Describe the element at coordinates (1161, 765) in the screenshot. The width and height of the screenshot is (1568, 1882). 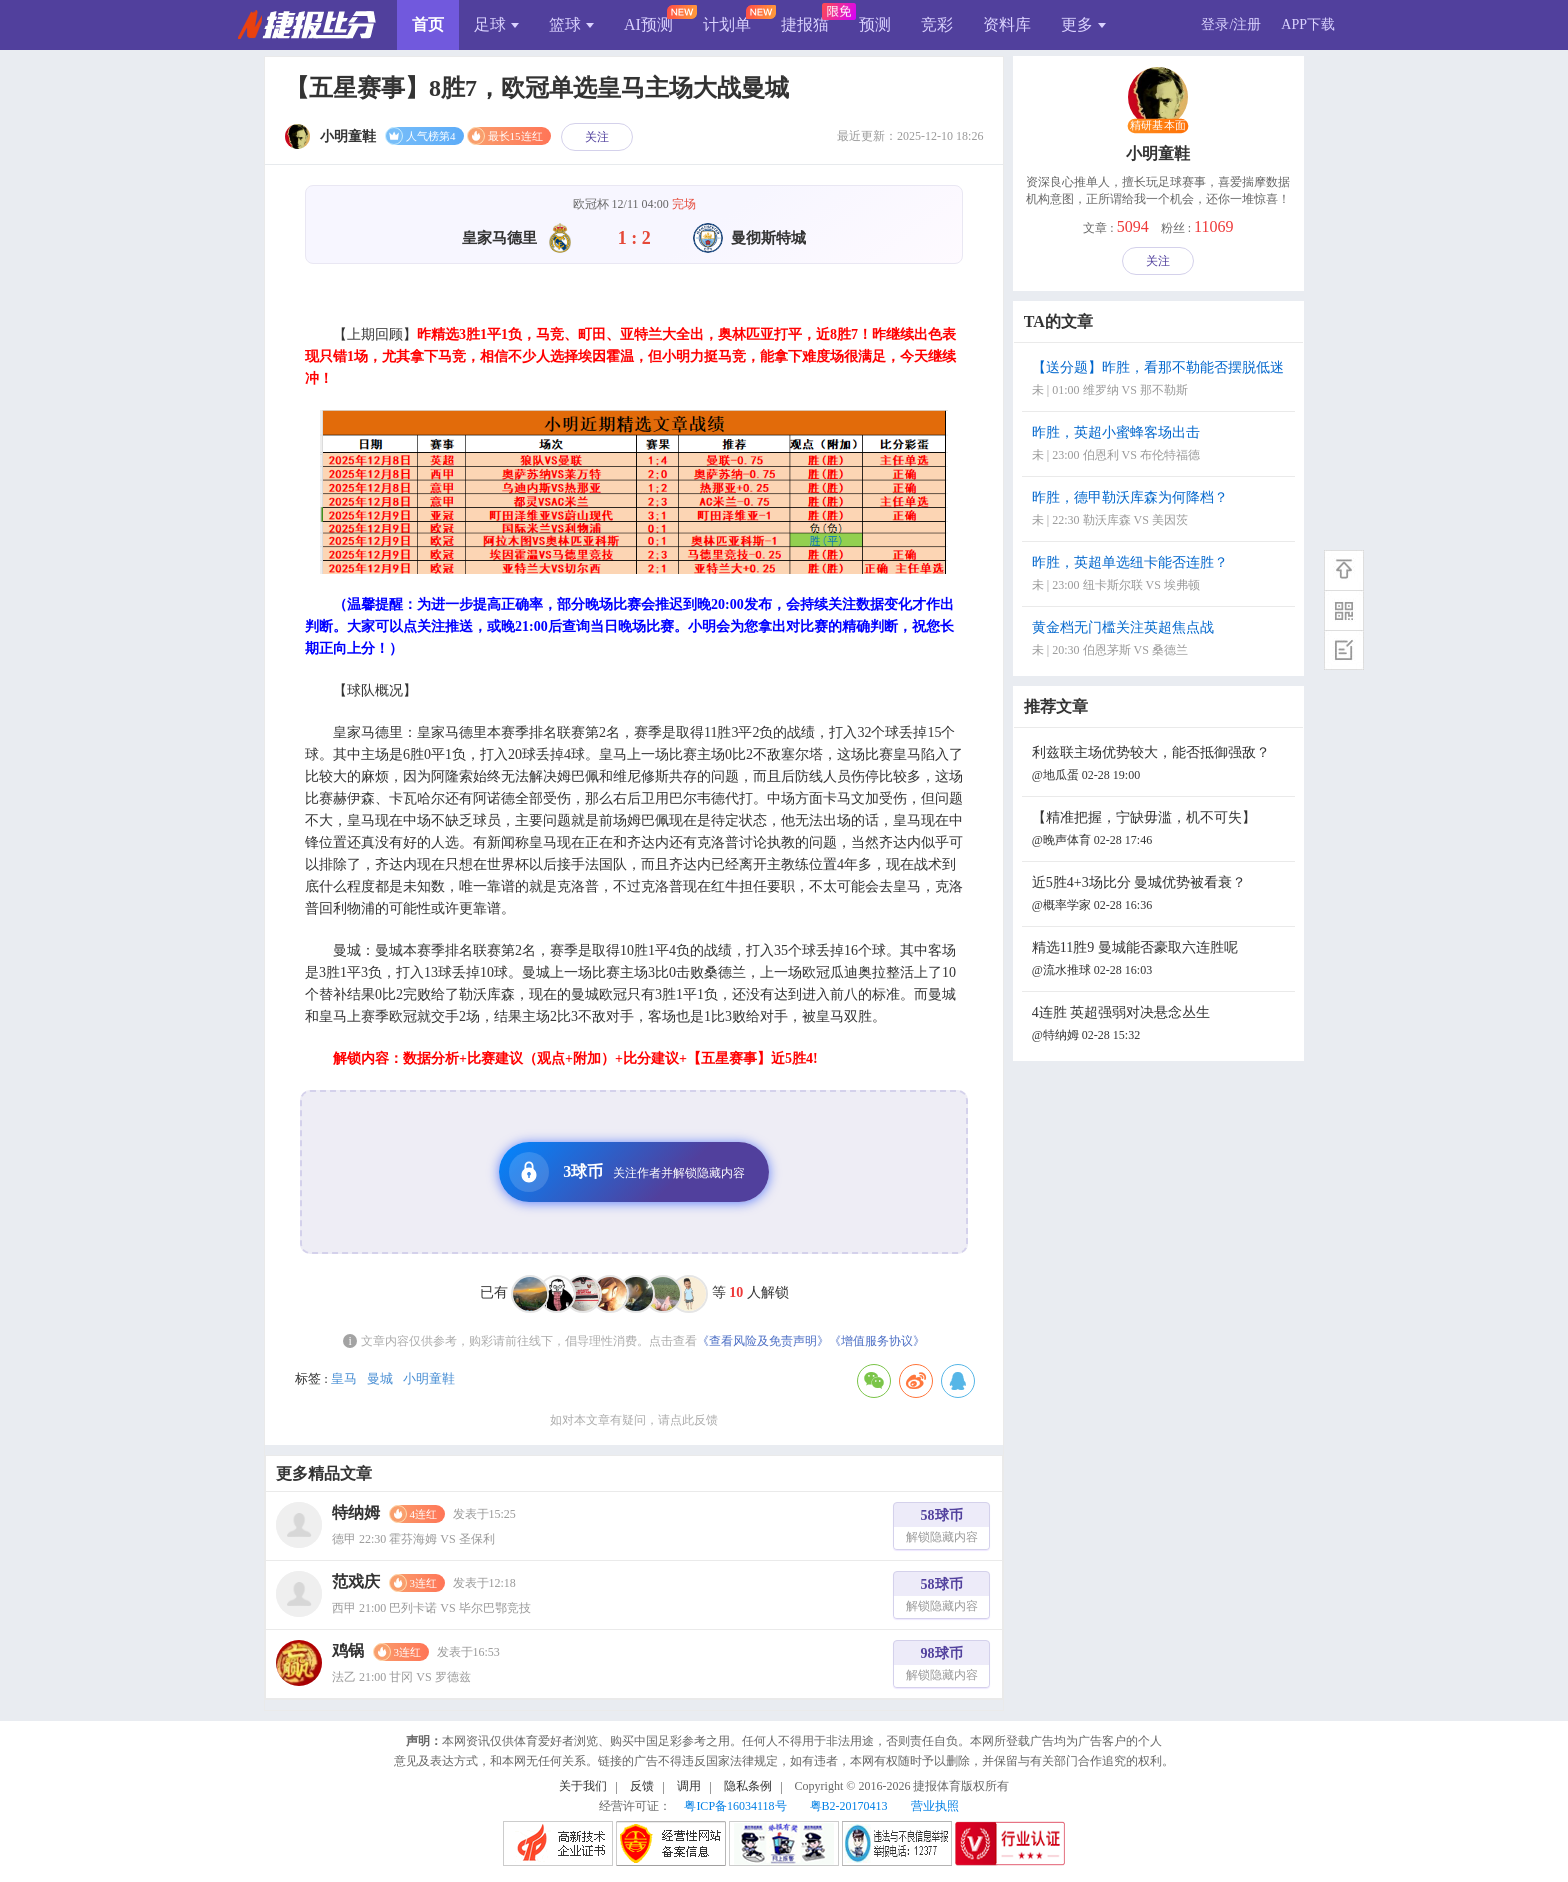
I see `利兹联主场优势较大，能否抵御强敌？` at that location.